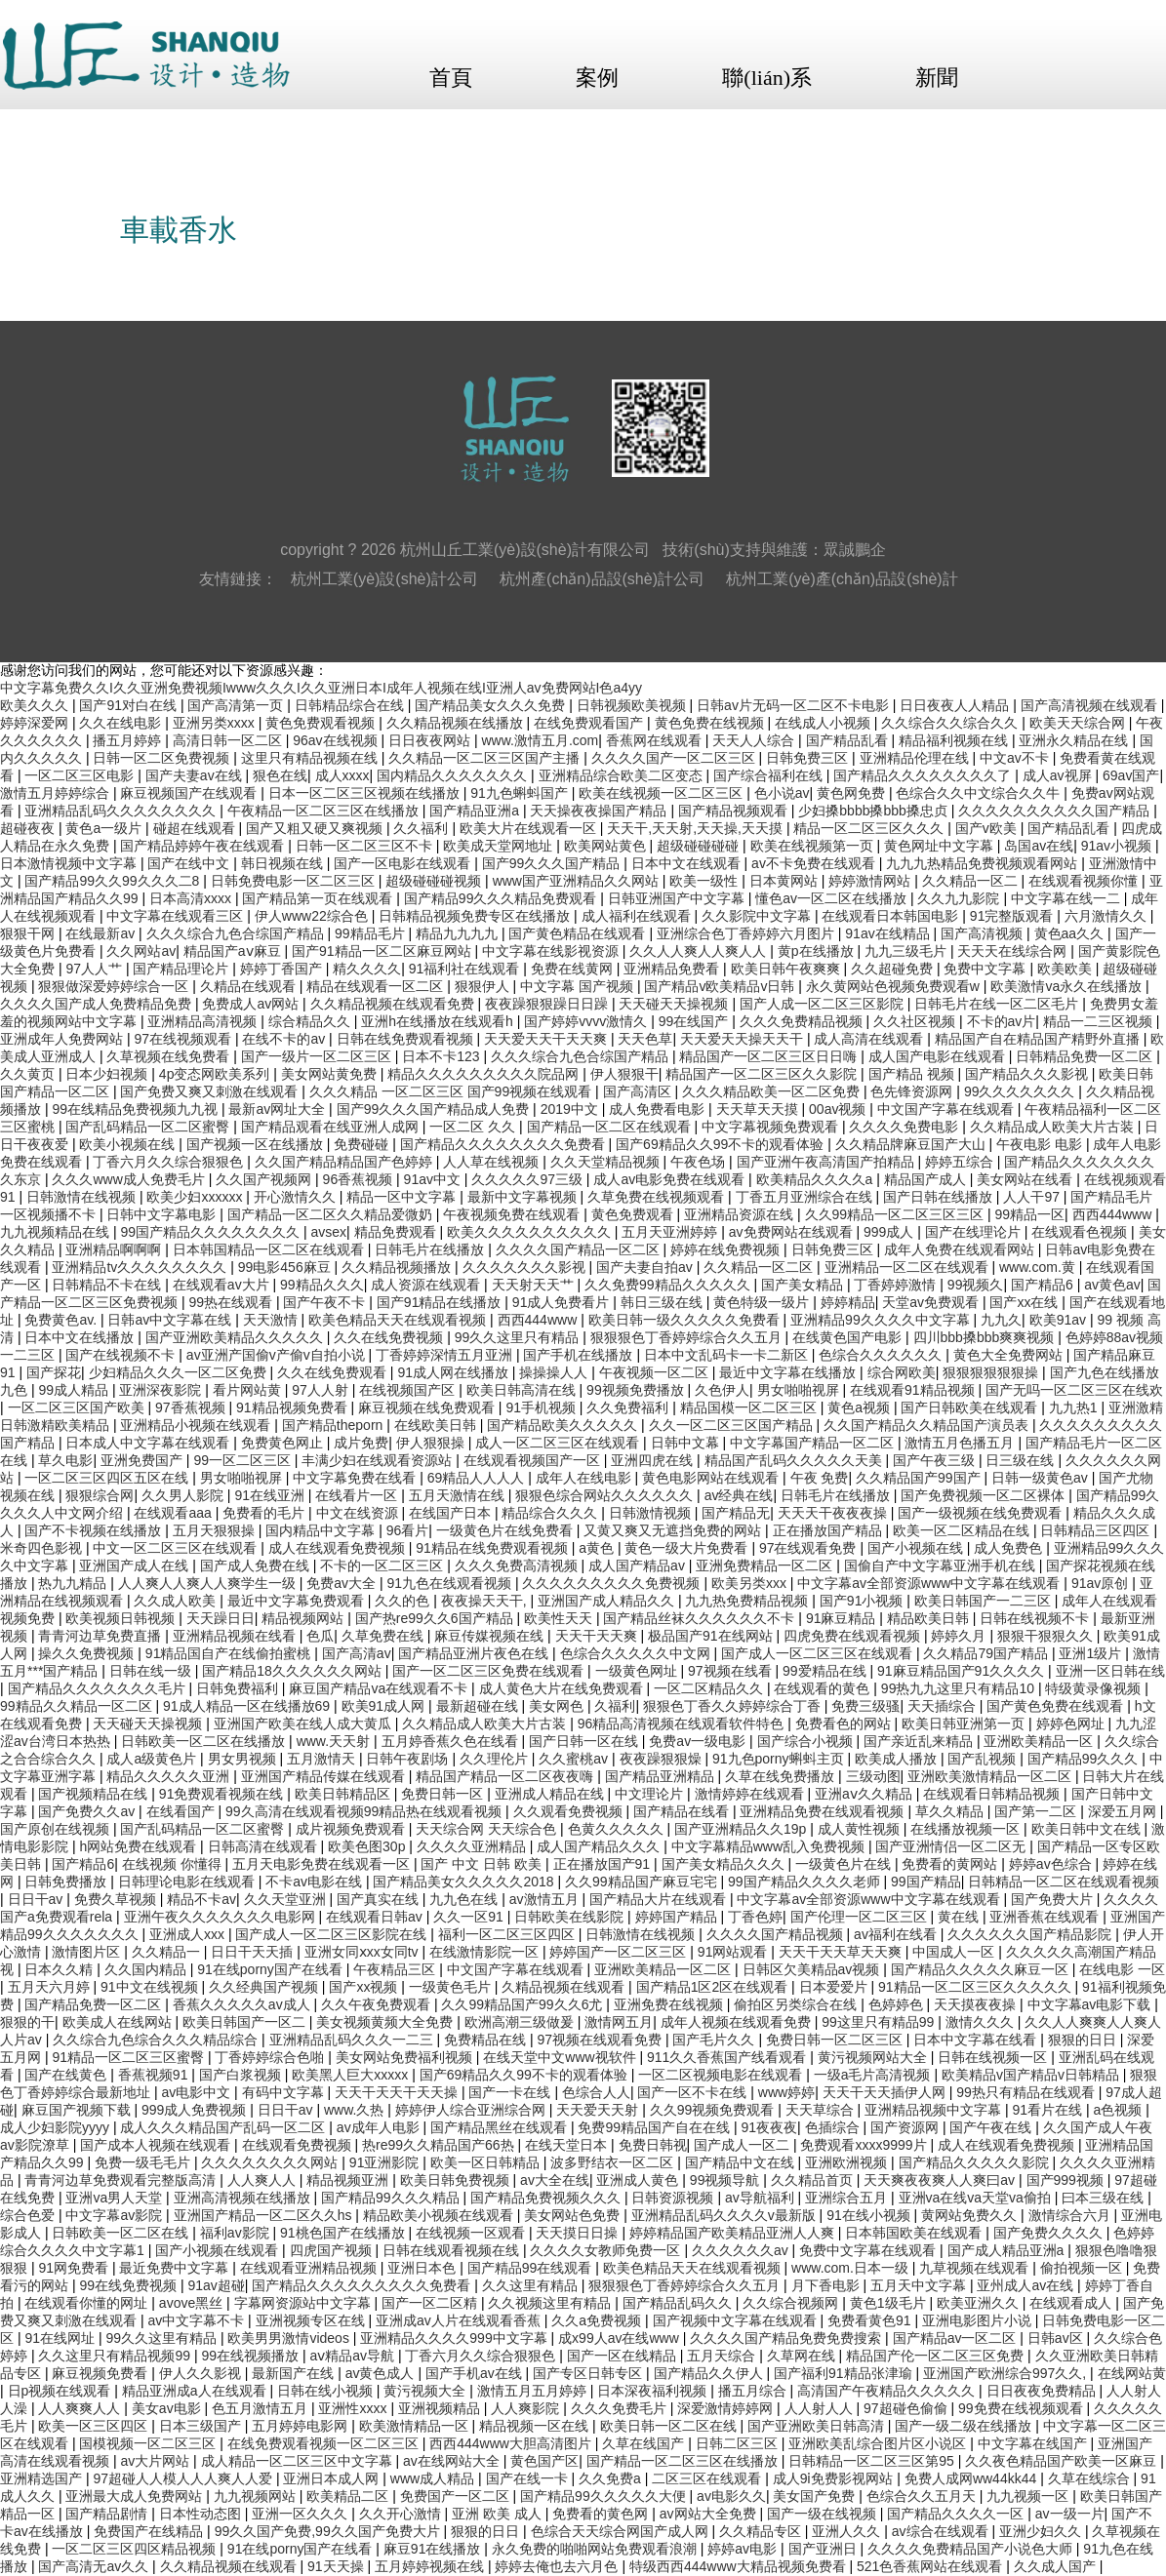 The width and height of the screenshot is (1166, 2576). I want to click on 黄色网免费, so click(853, 793).